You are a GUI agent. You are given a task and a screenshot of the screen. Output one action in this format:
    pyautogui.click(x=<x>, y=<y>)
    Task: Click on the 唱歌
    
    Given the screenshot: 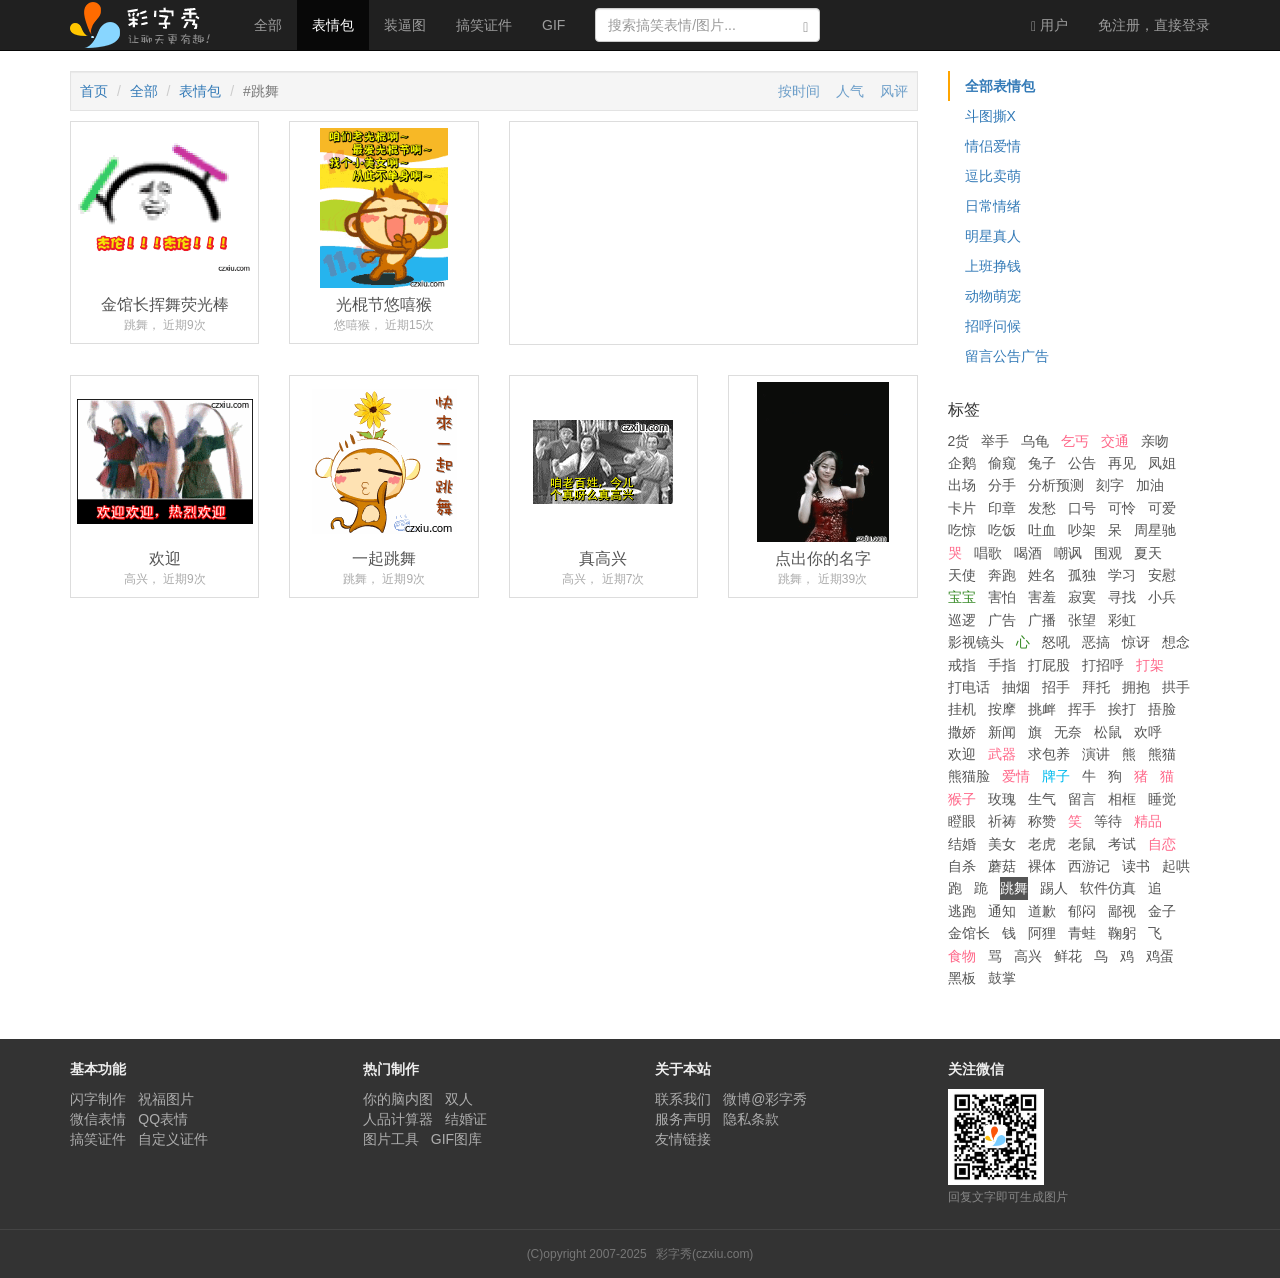 What is the action you would take?
    pyautogui.click(x=988, y=553)
    